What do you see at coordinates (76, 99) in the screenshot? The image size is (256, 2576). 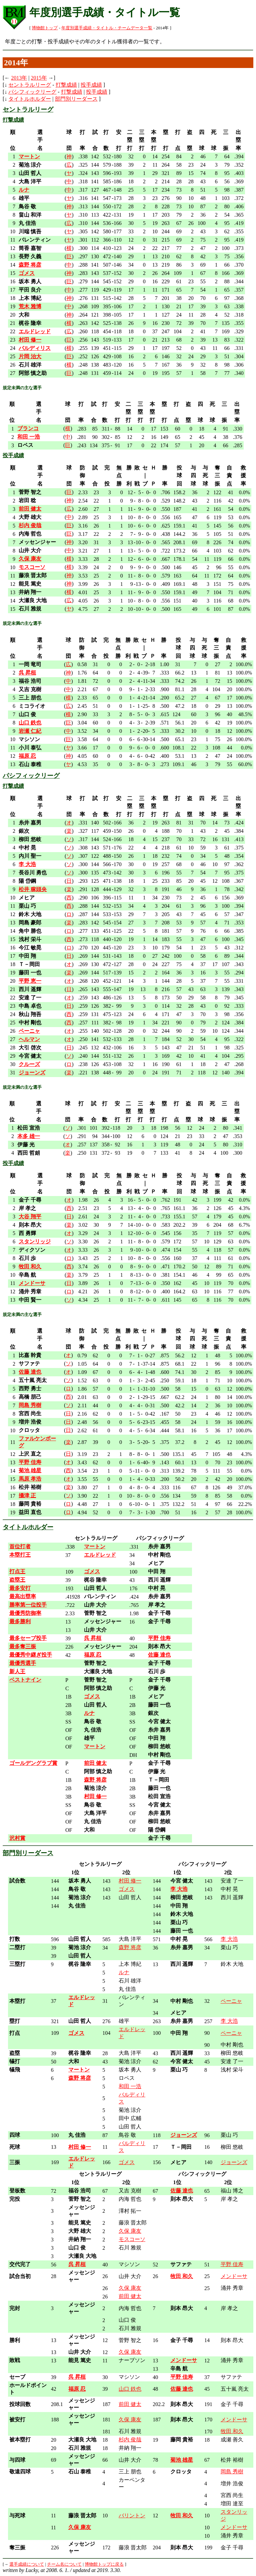 I see `部門別リーダース` at bounding box center [76, 99].